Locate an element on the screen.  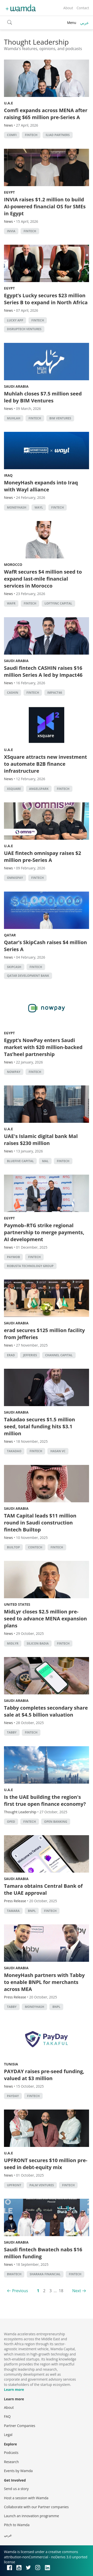
MoneyHash expands into Iraq with Wayl alliance is located at coordinates (41, 486).